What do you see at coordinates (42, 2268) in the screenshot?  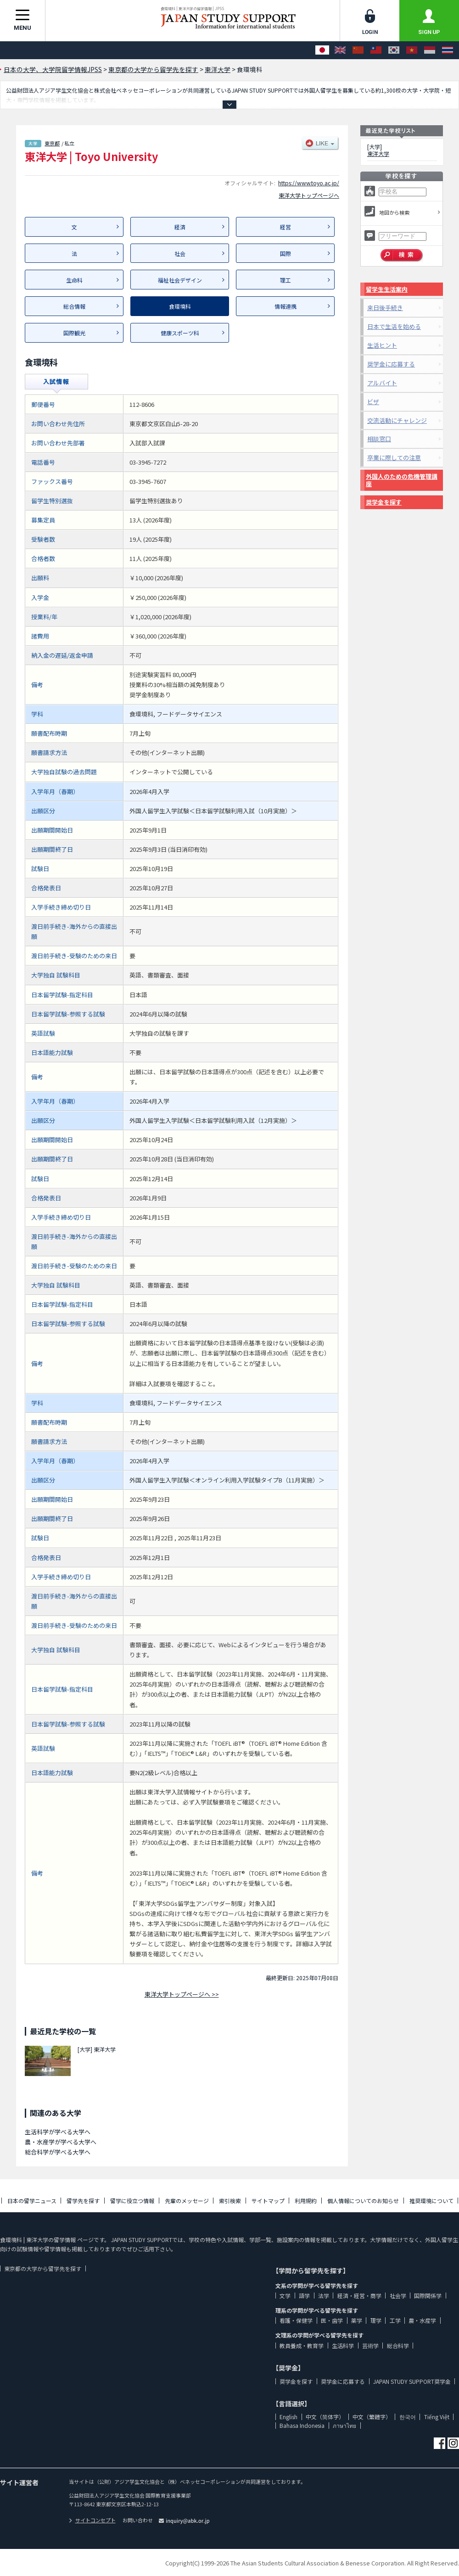 I see `東京都の大学から留学先を探す` at bounding box center [42, 2268].